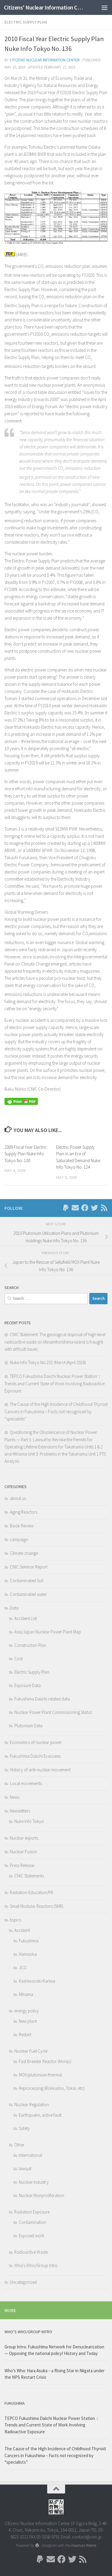 This screenshot has height=2576, width=112. Describe the element at coordinates (30, 1645) in the screenshot. I see `Constructon Plan` at that location.